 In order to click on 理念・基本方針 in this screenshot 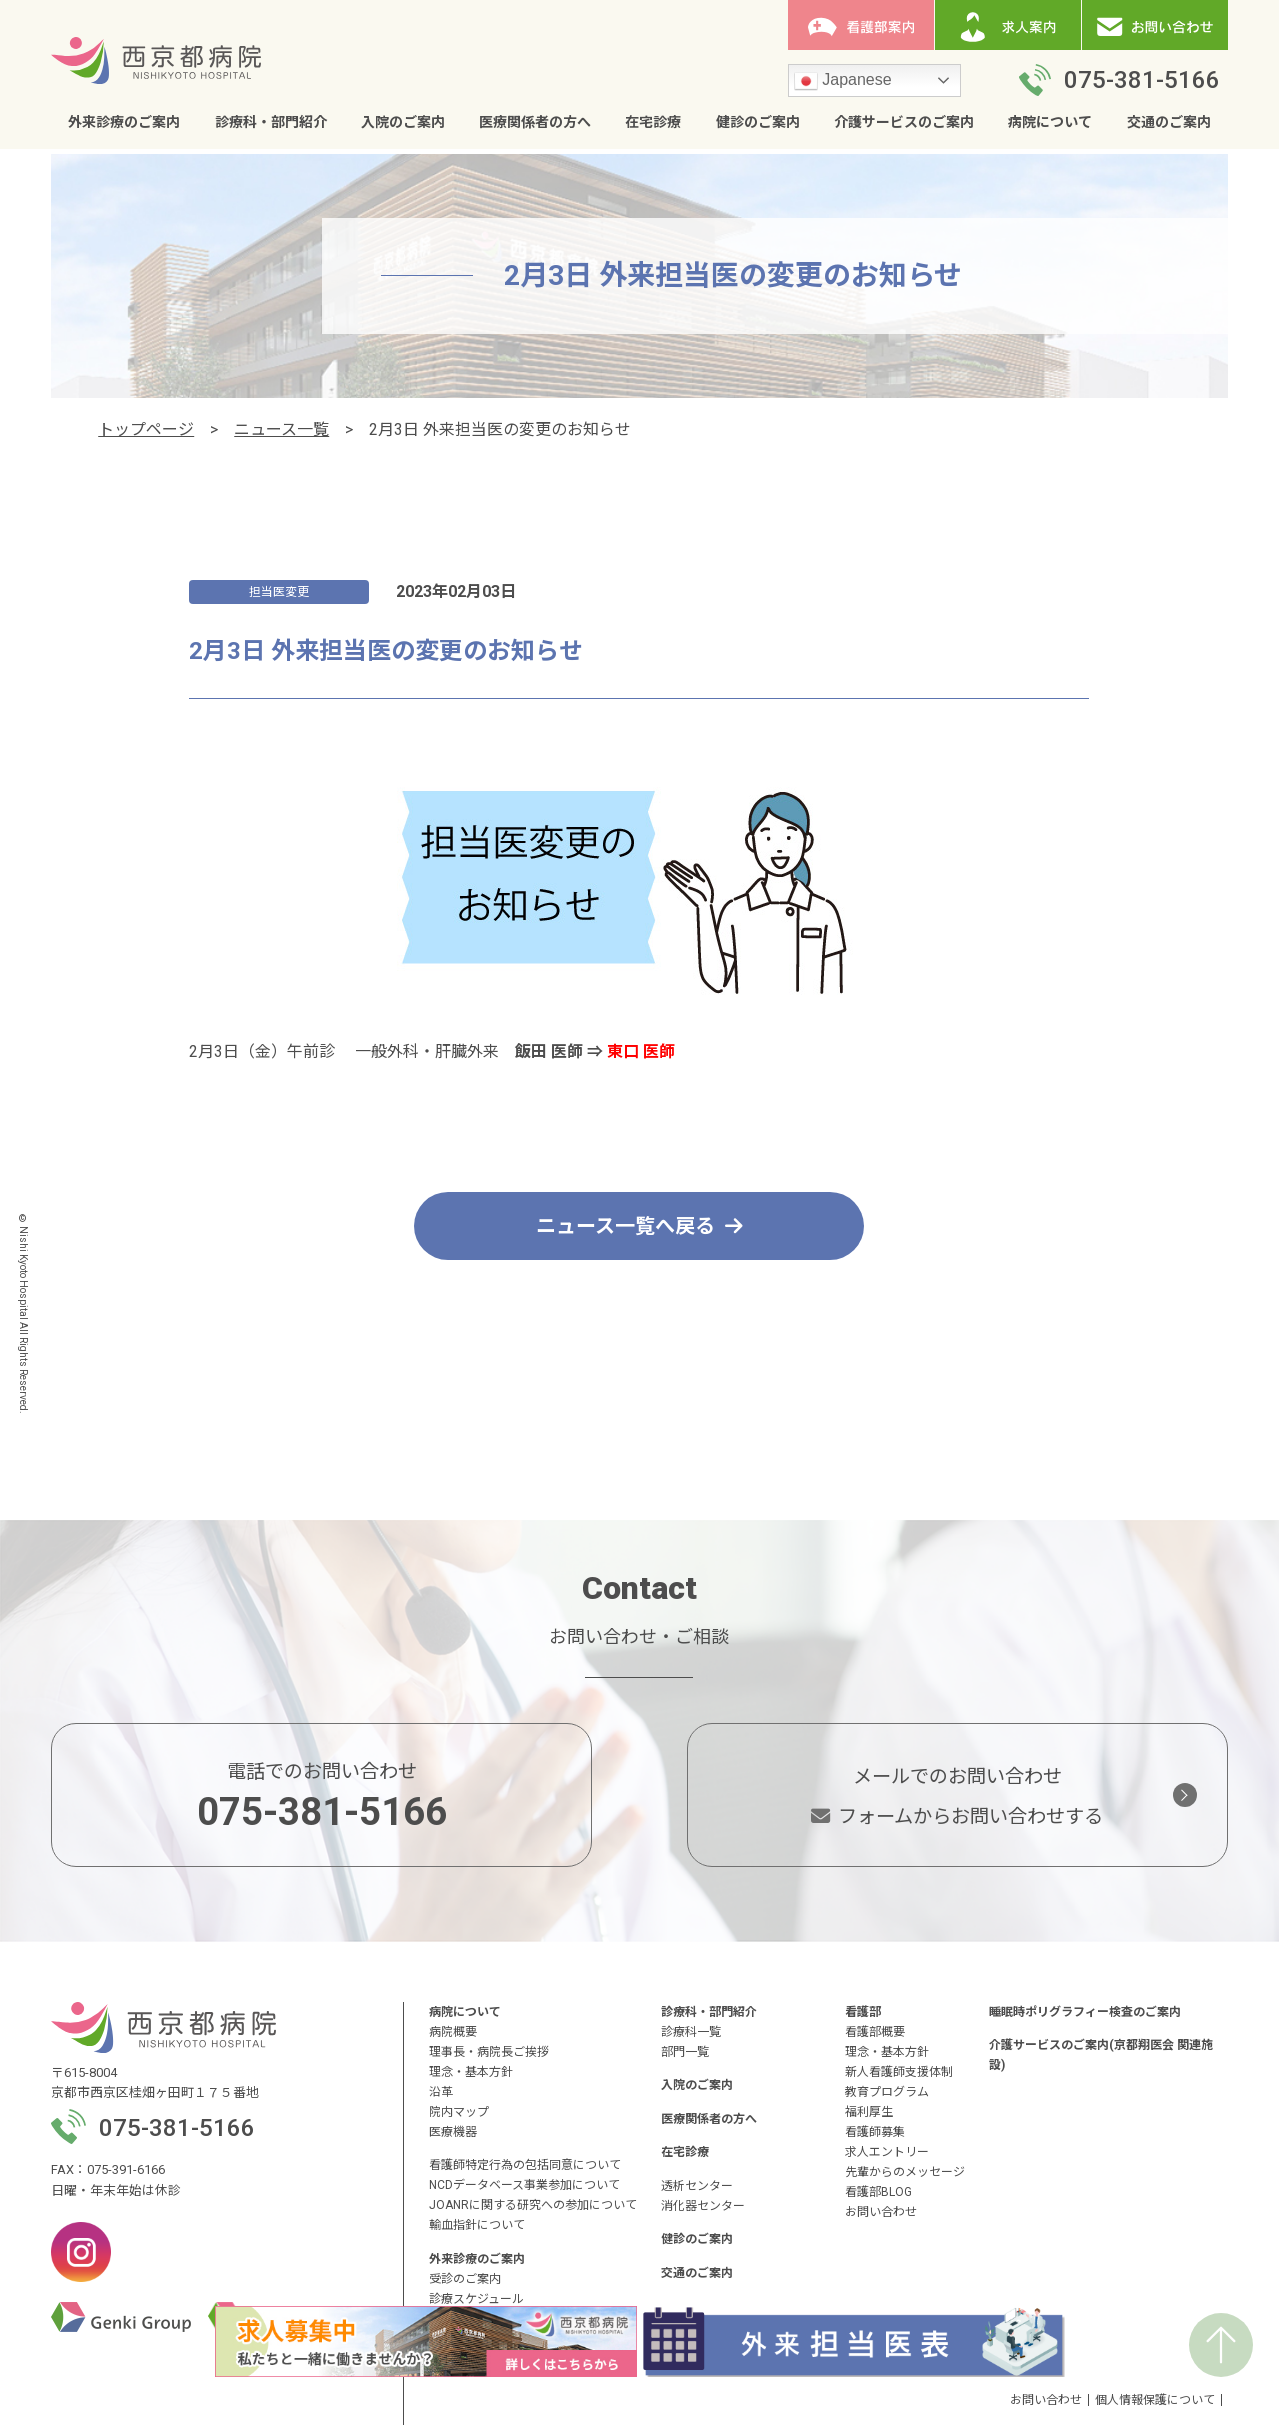, I will do `click(471, 2072)`.